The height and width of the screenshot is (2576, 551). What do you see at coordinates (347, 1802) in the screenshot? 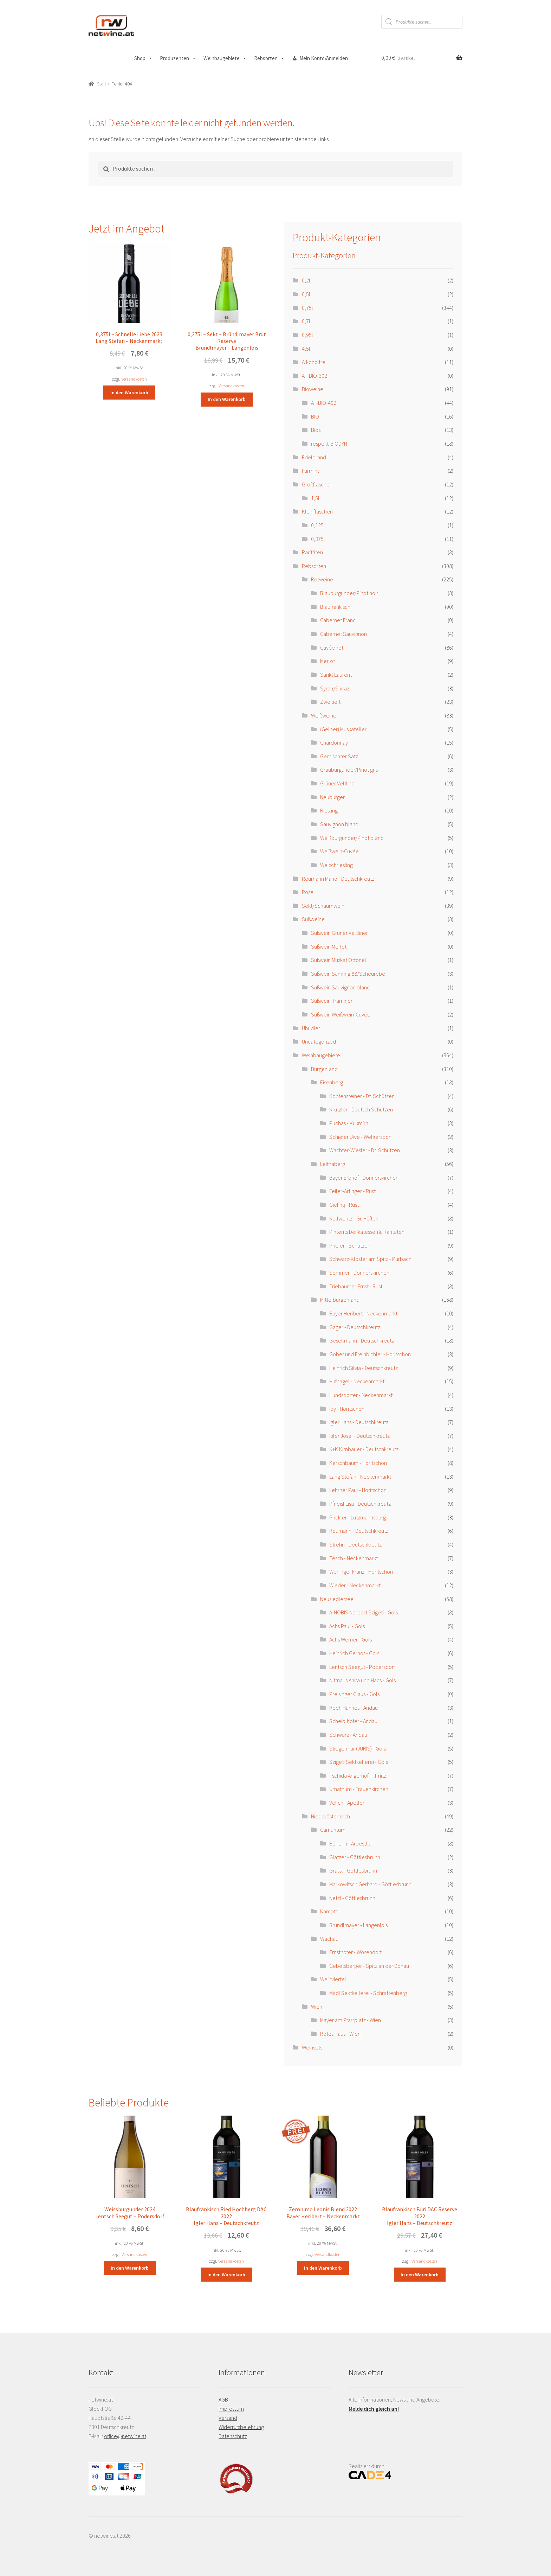
I see `Velich - Apetlon` at bounding box center [347, 1802].